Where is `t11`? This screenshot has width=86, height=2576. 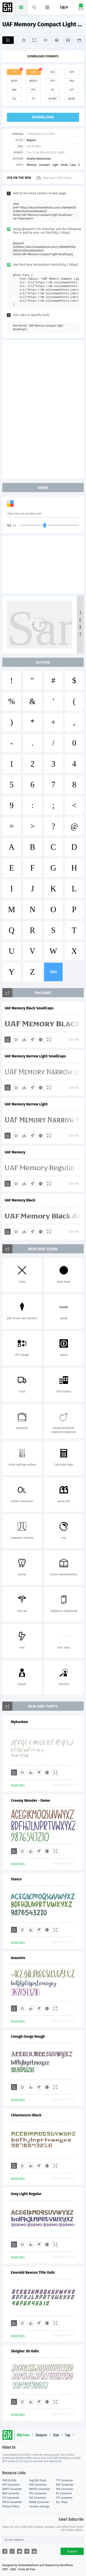
t11 is located at coordinates (33, 98).